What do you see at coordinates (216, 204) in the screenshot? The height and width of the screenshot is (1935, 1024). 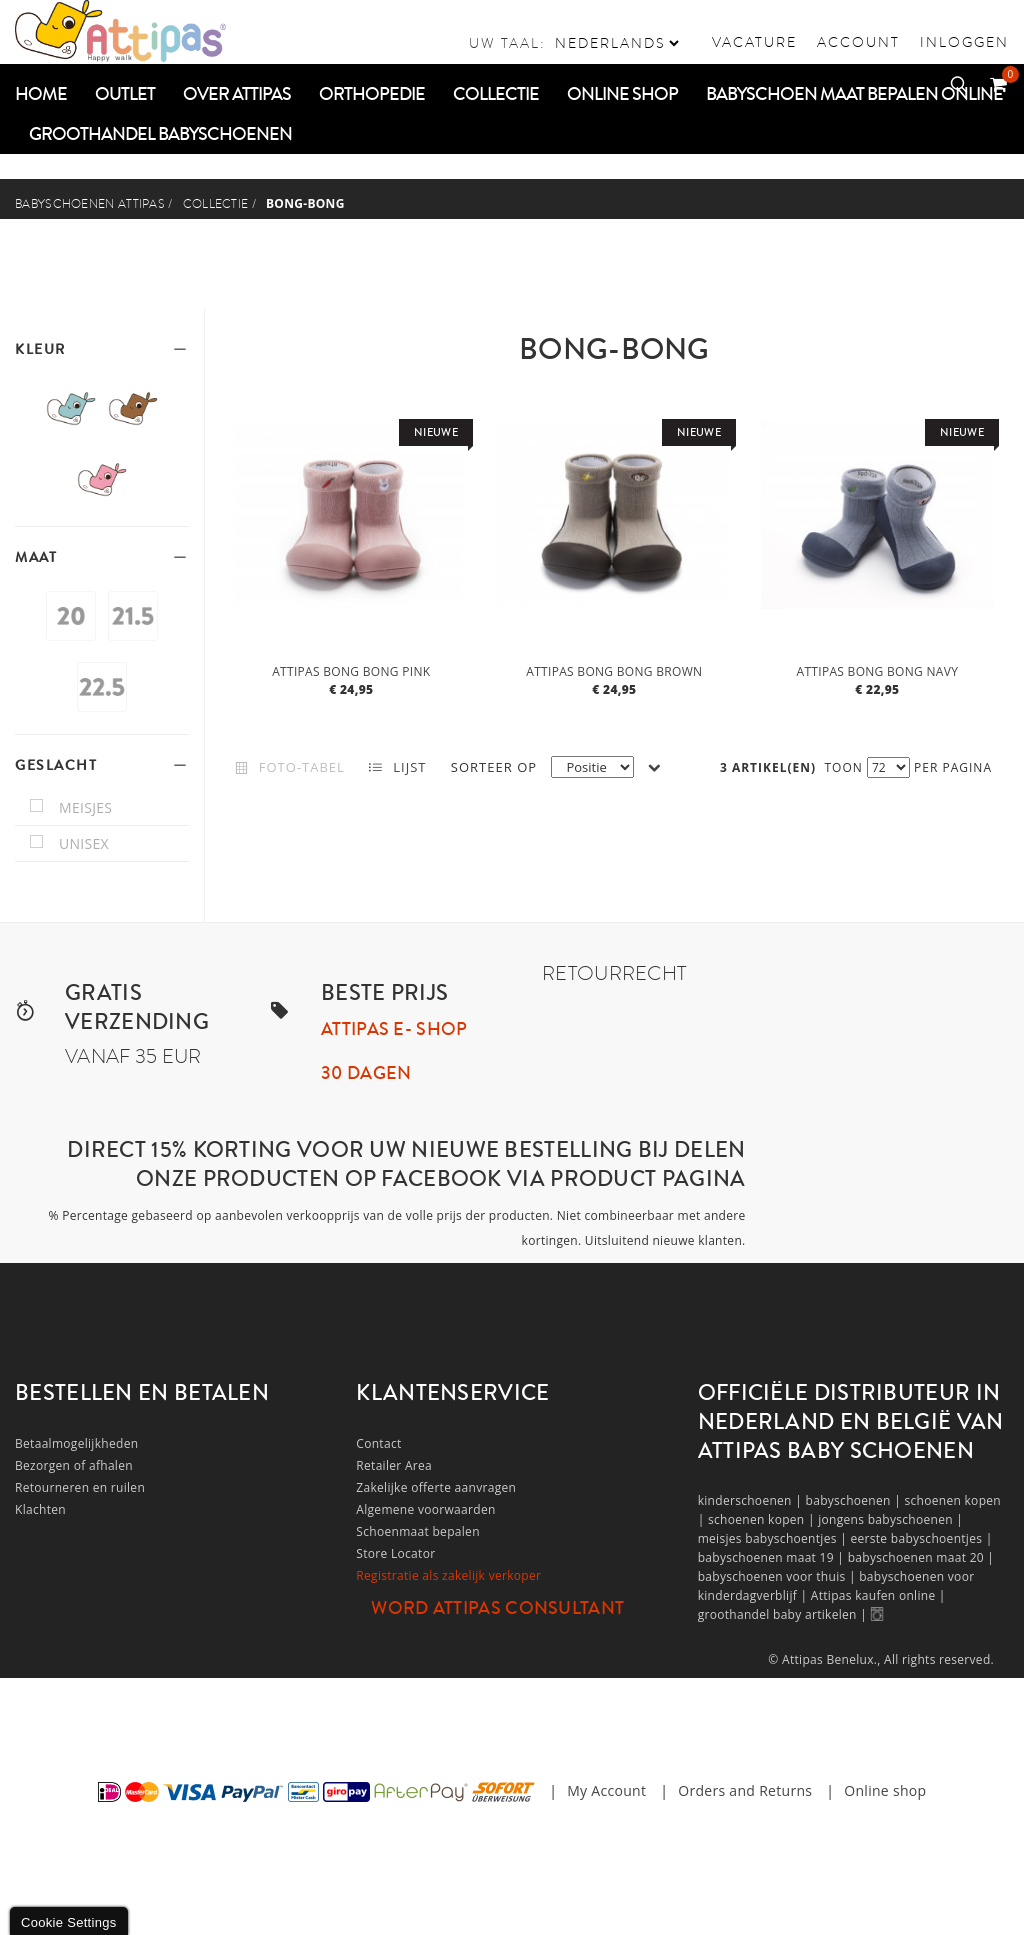 I see `COLLECTIE` at bounding box center [216, 204].